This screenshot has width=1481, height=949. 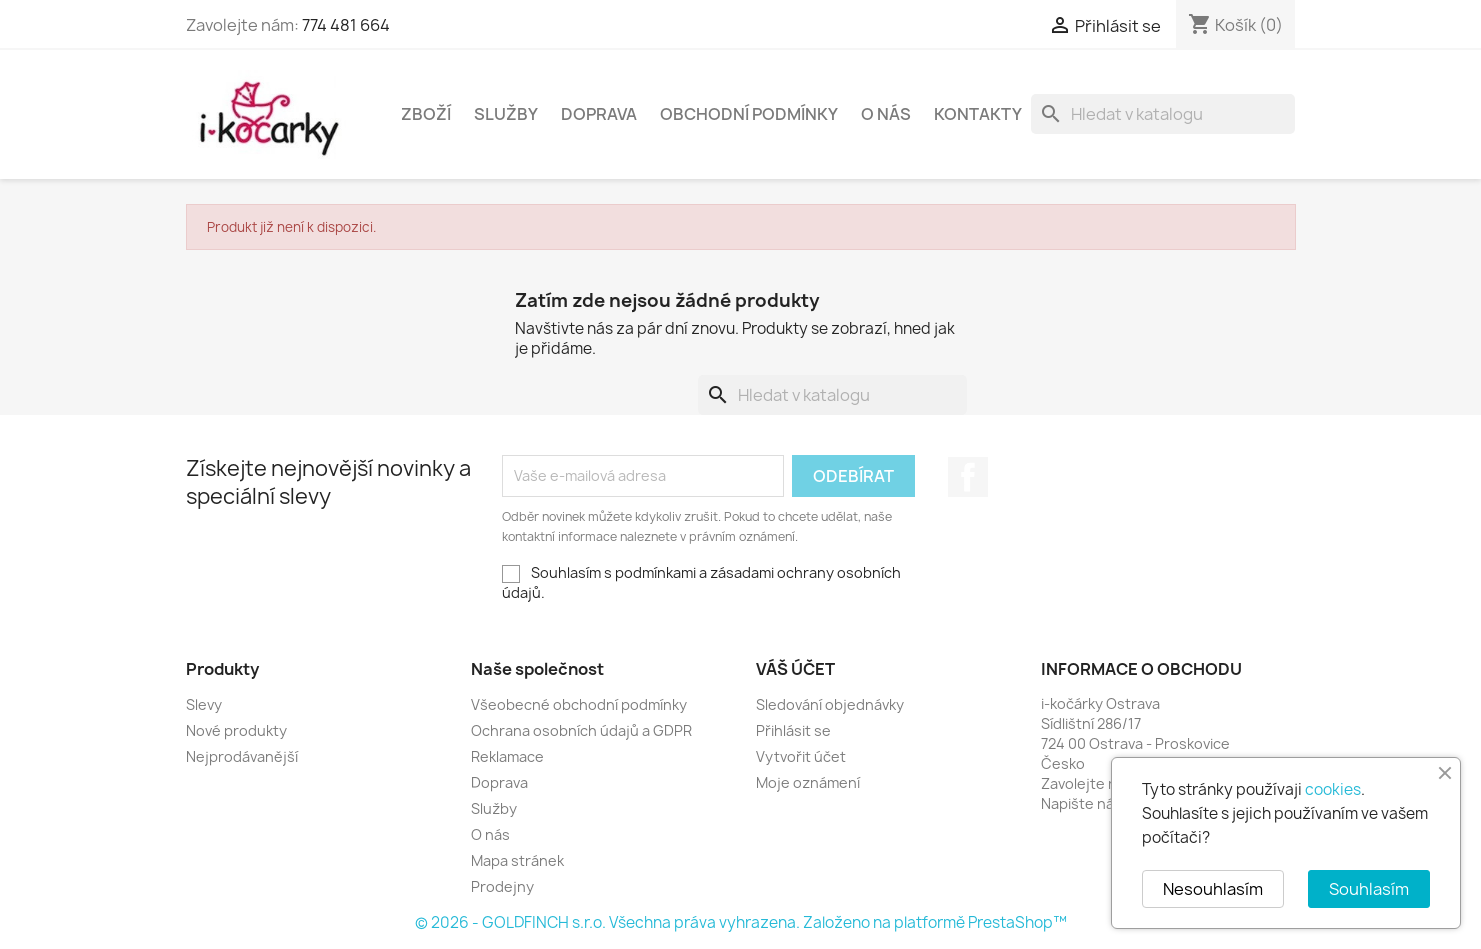 What do you see at coordinates (741, 922) in the screenshot?
I see `© 2026 - GOLDFINCH s.r.o. Všechna práva vyhrazena. Založeno na platformě PrestaShop™` at bounding box center [741, 922].